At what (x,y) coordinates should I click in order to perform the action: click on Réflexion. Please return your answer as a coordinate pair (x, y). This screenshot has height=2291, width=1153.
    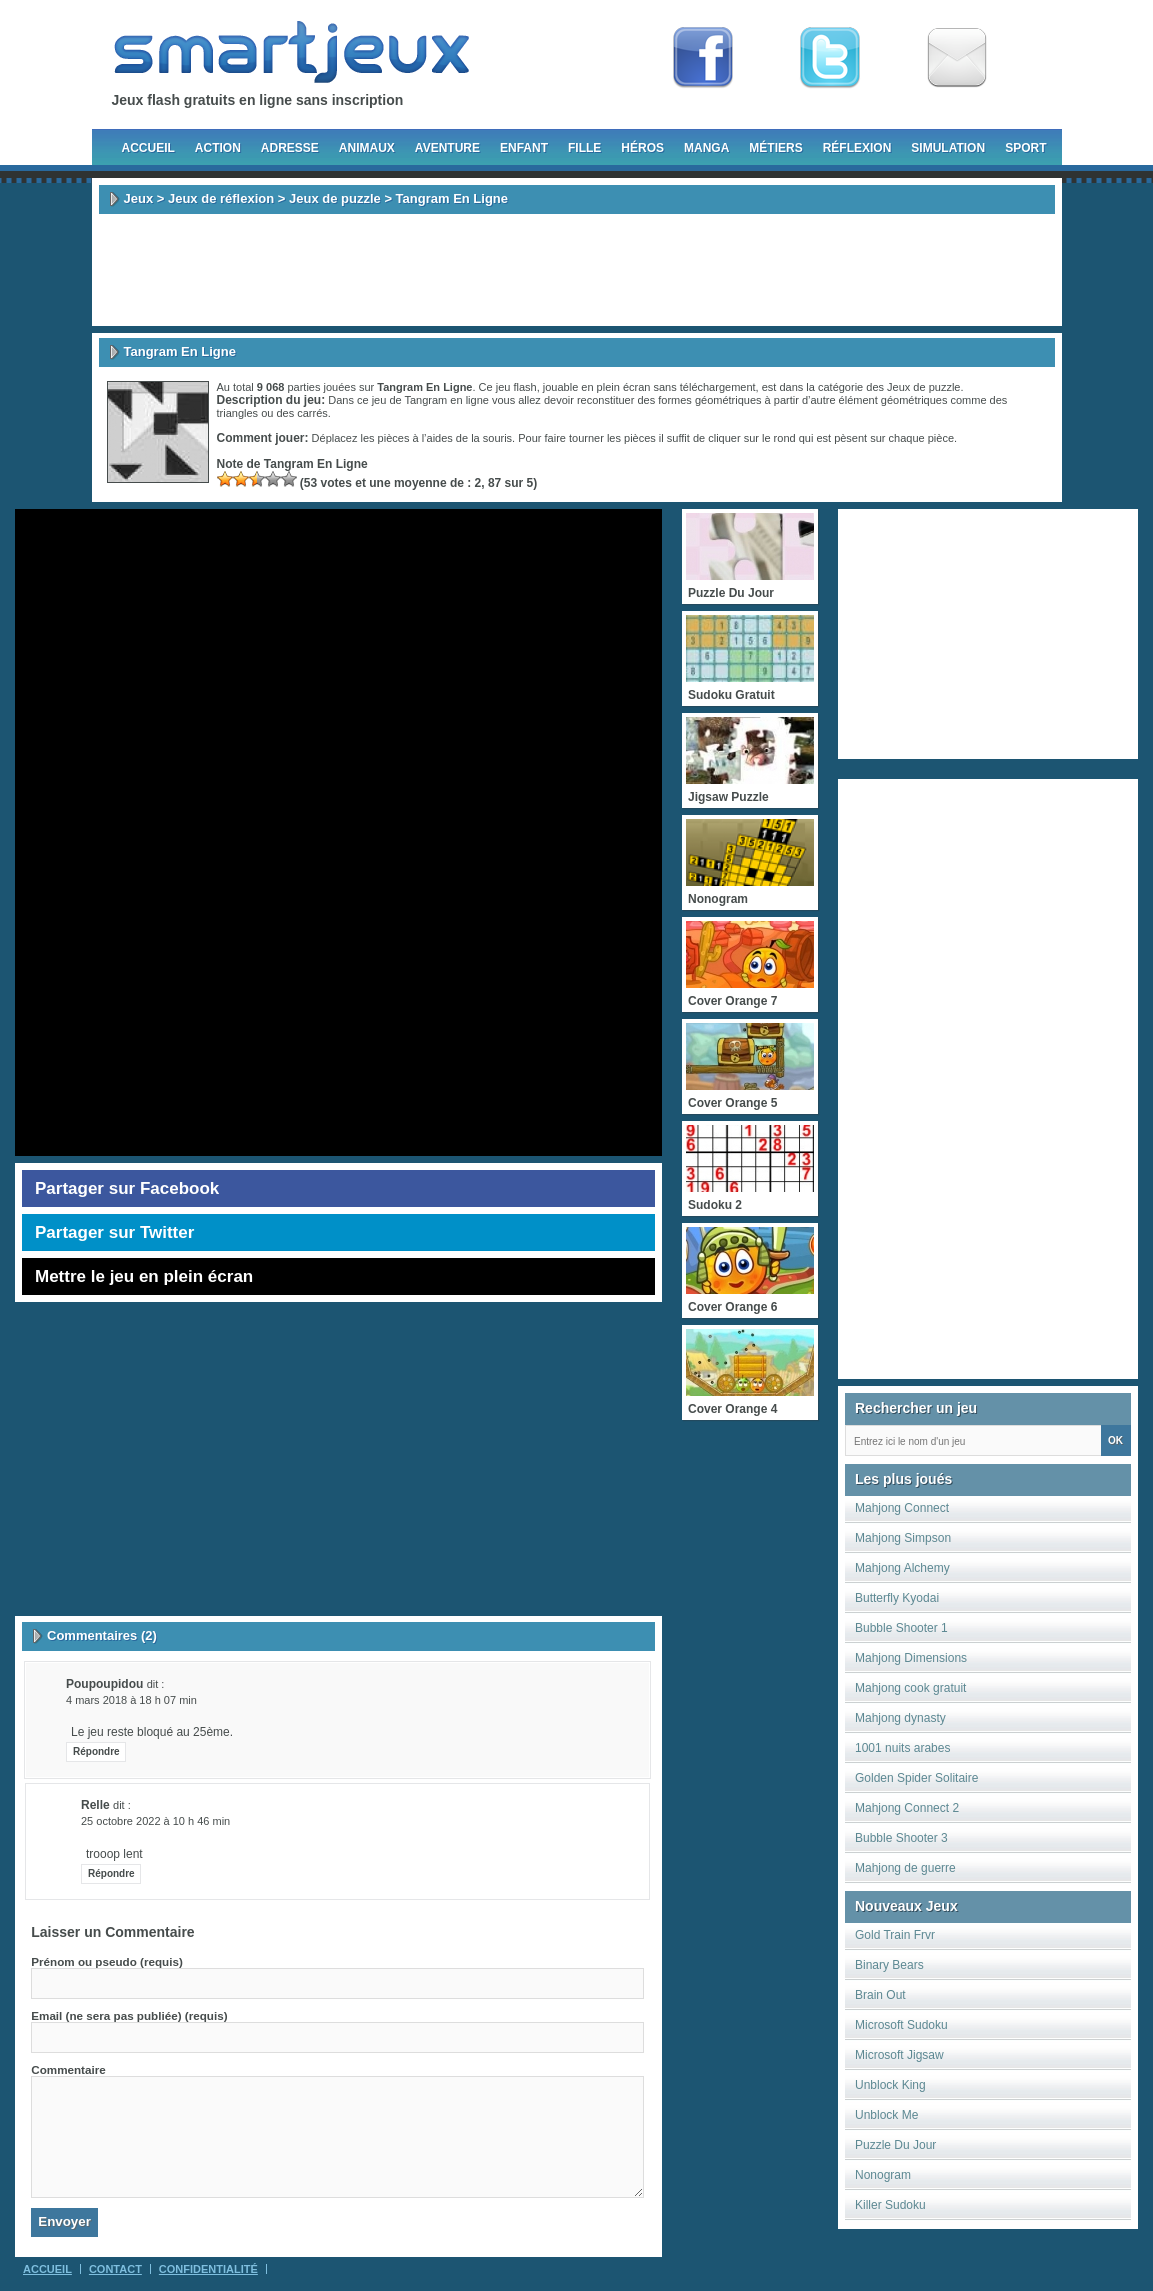
    Looking at the image, I should click on (857, 148).